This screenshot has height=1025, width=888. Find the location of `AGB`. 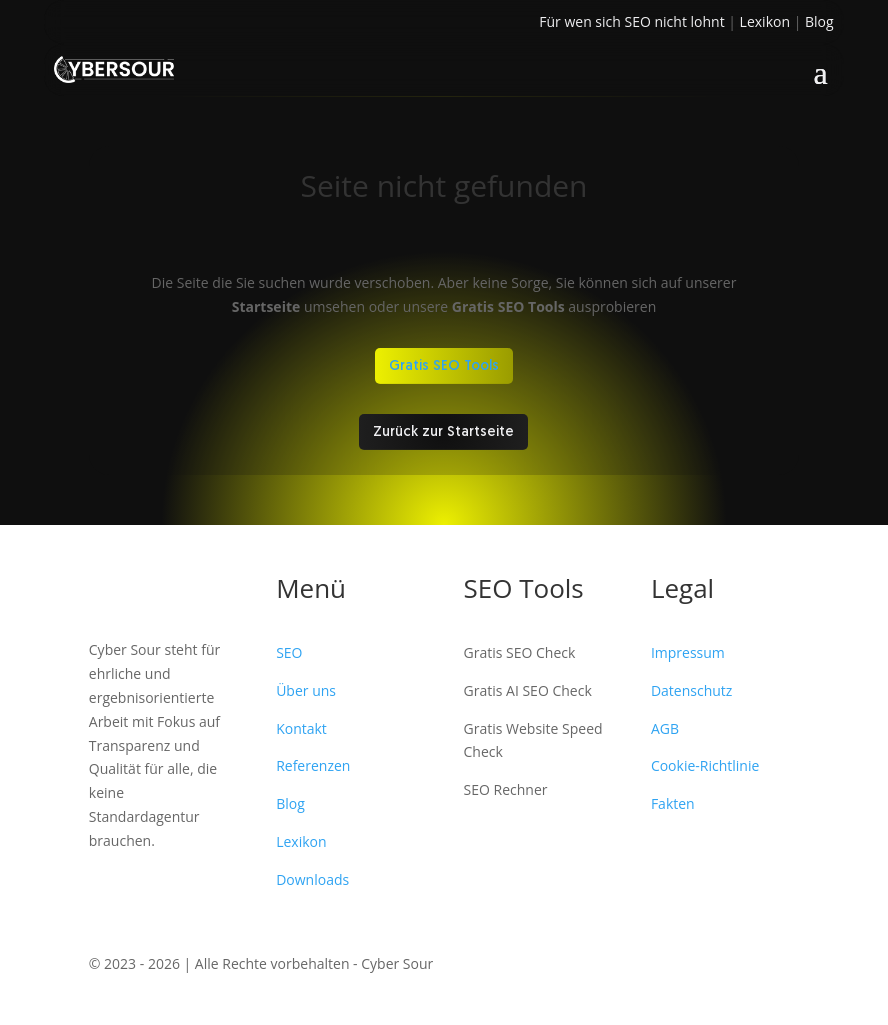

AGB is located at coordinates (665, 728).